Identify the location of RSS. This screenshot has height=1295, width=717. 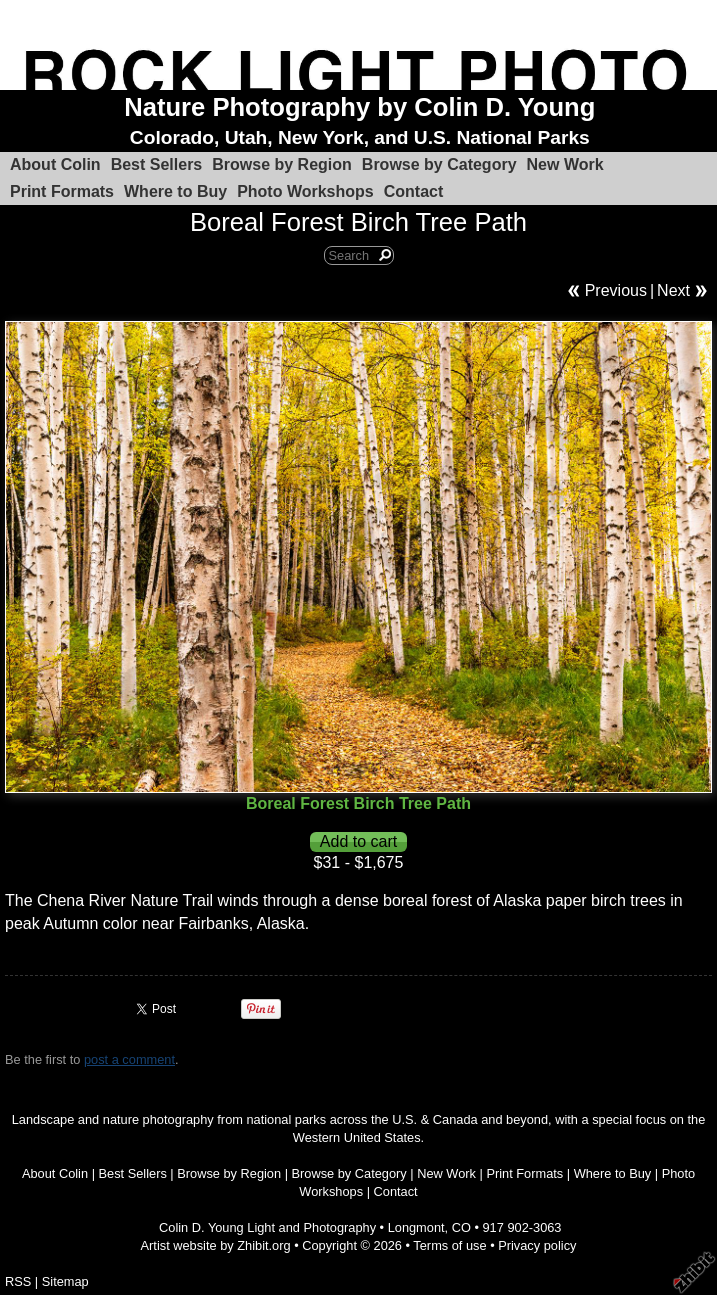
(18, 1281).